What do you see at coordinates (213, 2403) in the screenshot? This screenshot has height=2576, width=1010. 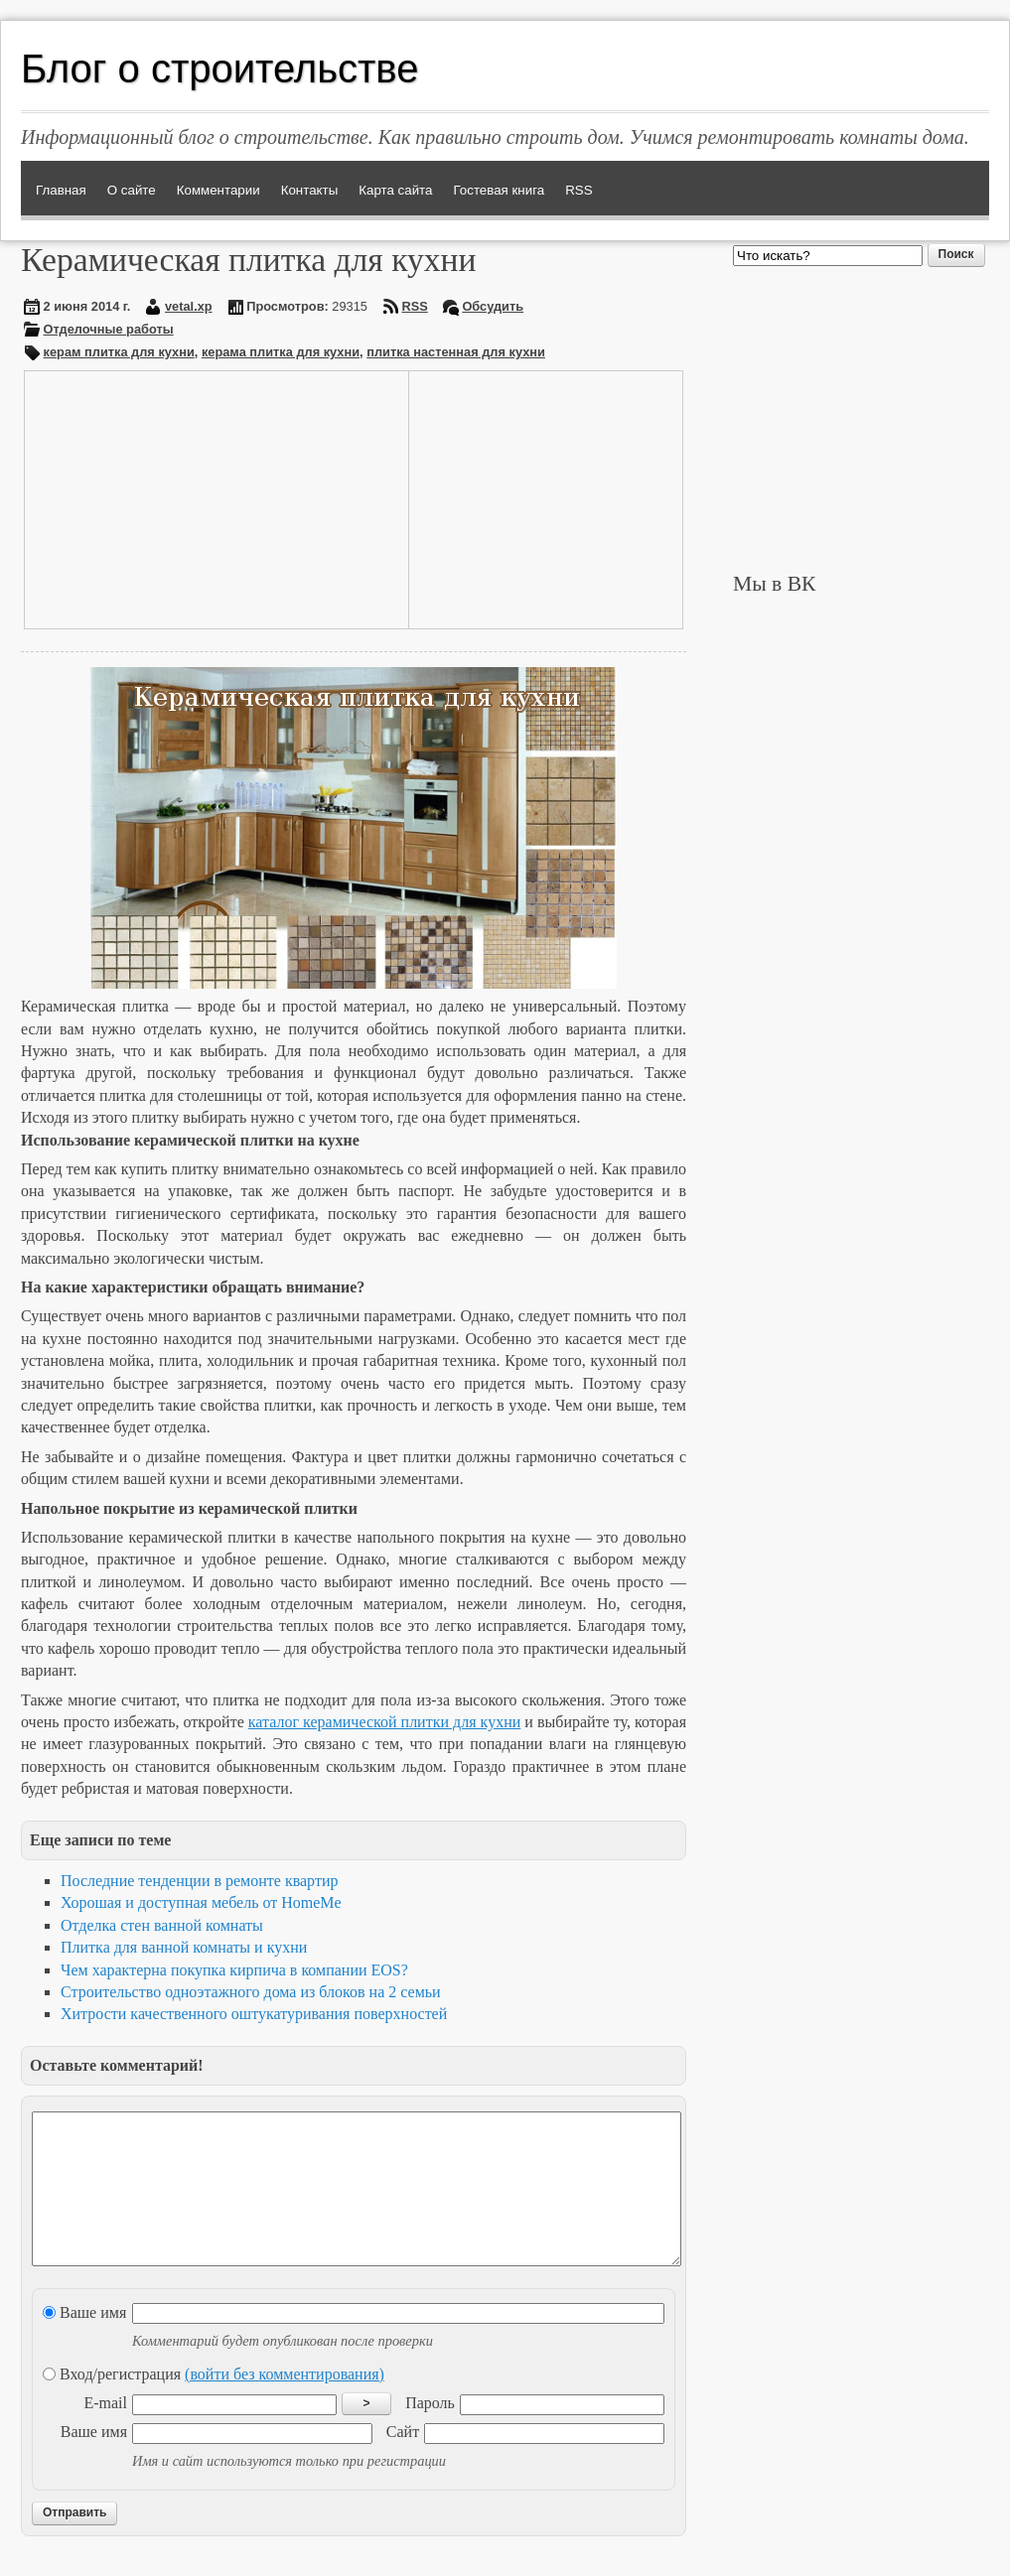 I see `Вход/регистрация` at bounding box center [213, 2403].